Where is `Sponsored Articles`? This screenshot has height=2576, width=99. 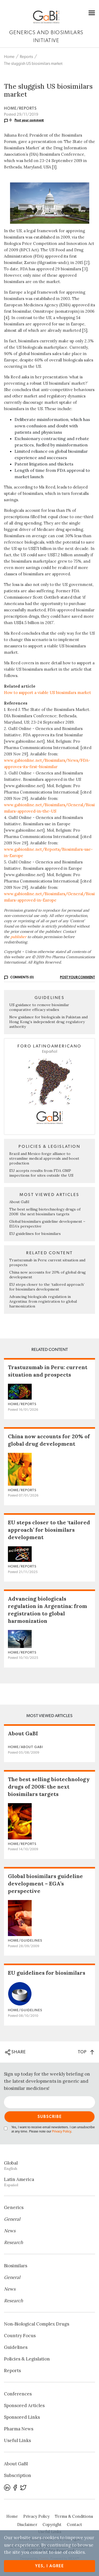 Sponsored Articles is located at coordinates (24, 2405).